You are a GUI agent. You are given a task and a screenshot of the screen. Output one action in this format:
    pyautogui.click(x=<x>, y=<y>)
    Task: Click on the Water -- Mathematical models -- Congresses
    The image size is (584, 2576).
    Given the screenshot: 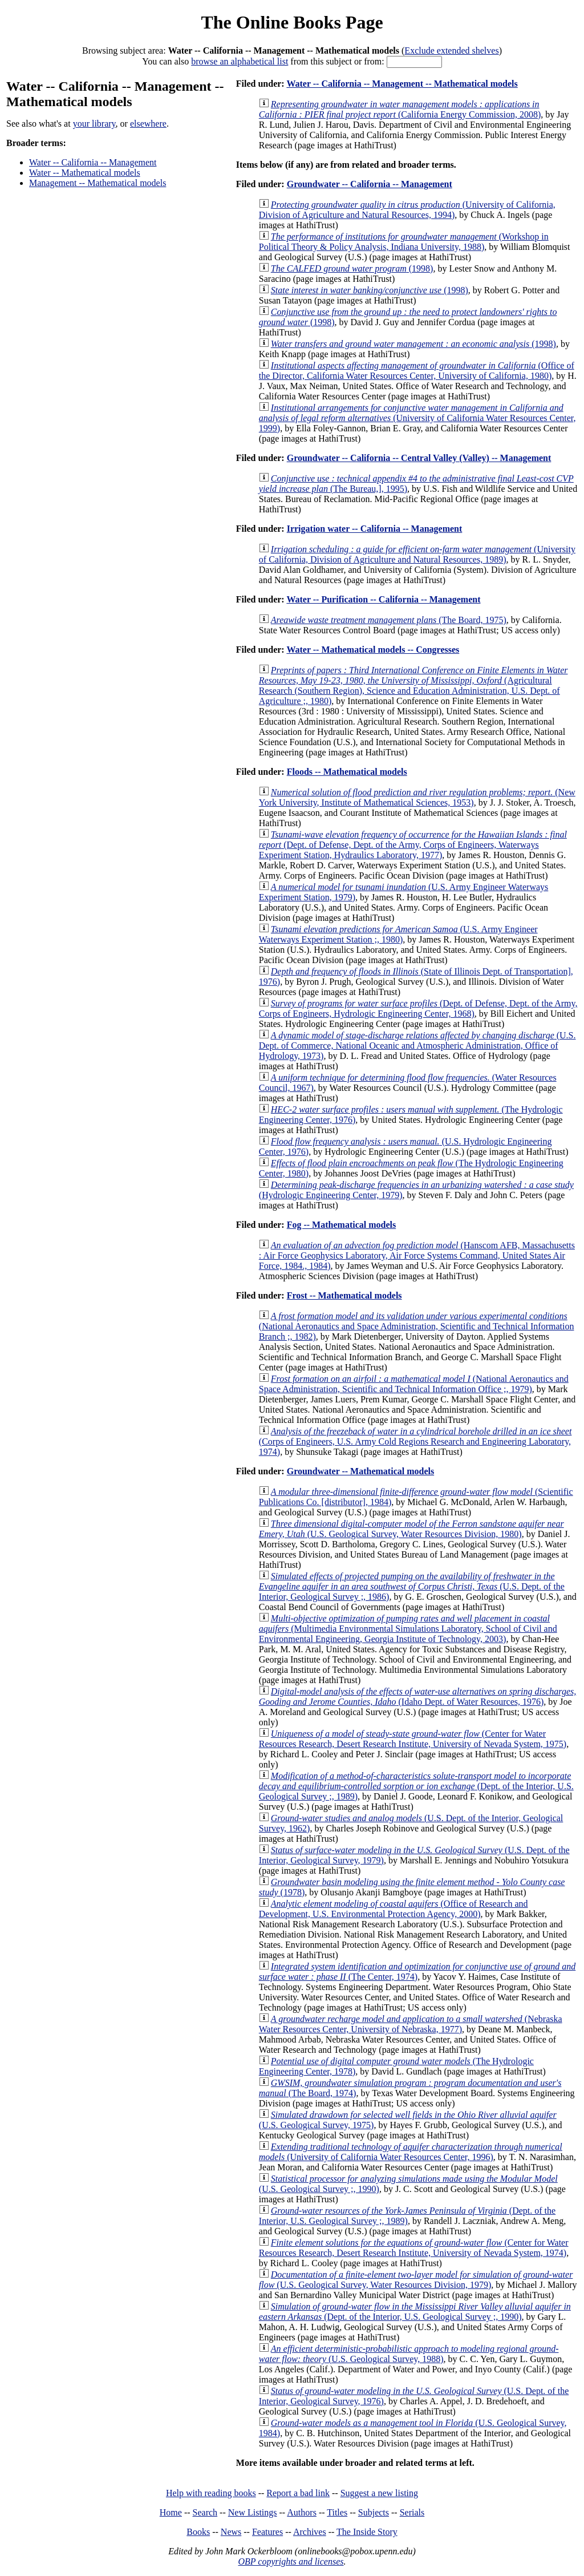 What is the action you would take?
    pyautogui.click(x=372, y=649)
    